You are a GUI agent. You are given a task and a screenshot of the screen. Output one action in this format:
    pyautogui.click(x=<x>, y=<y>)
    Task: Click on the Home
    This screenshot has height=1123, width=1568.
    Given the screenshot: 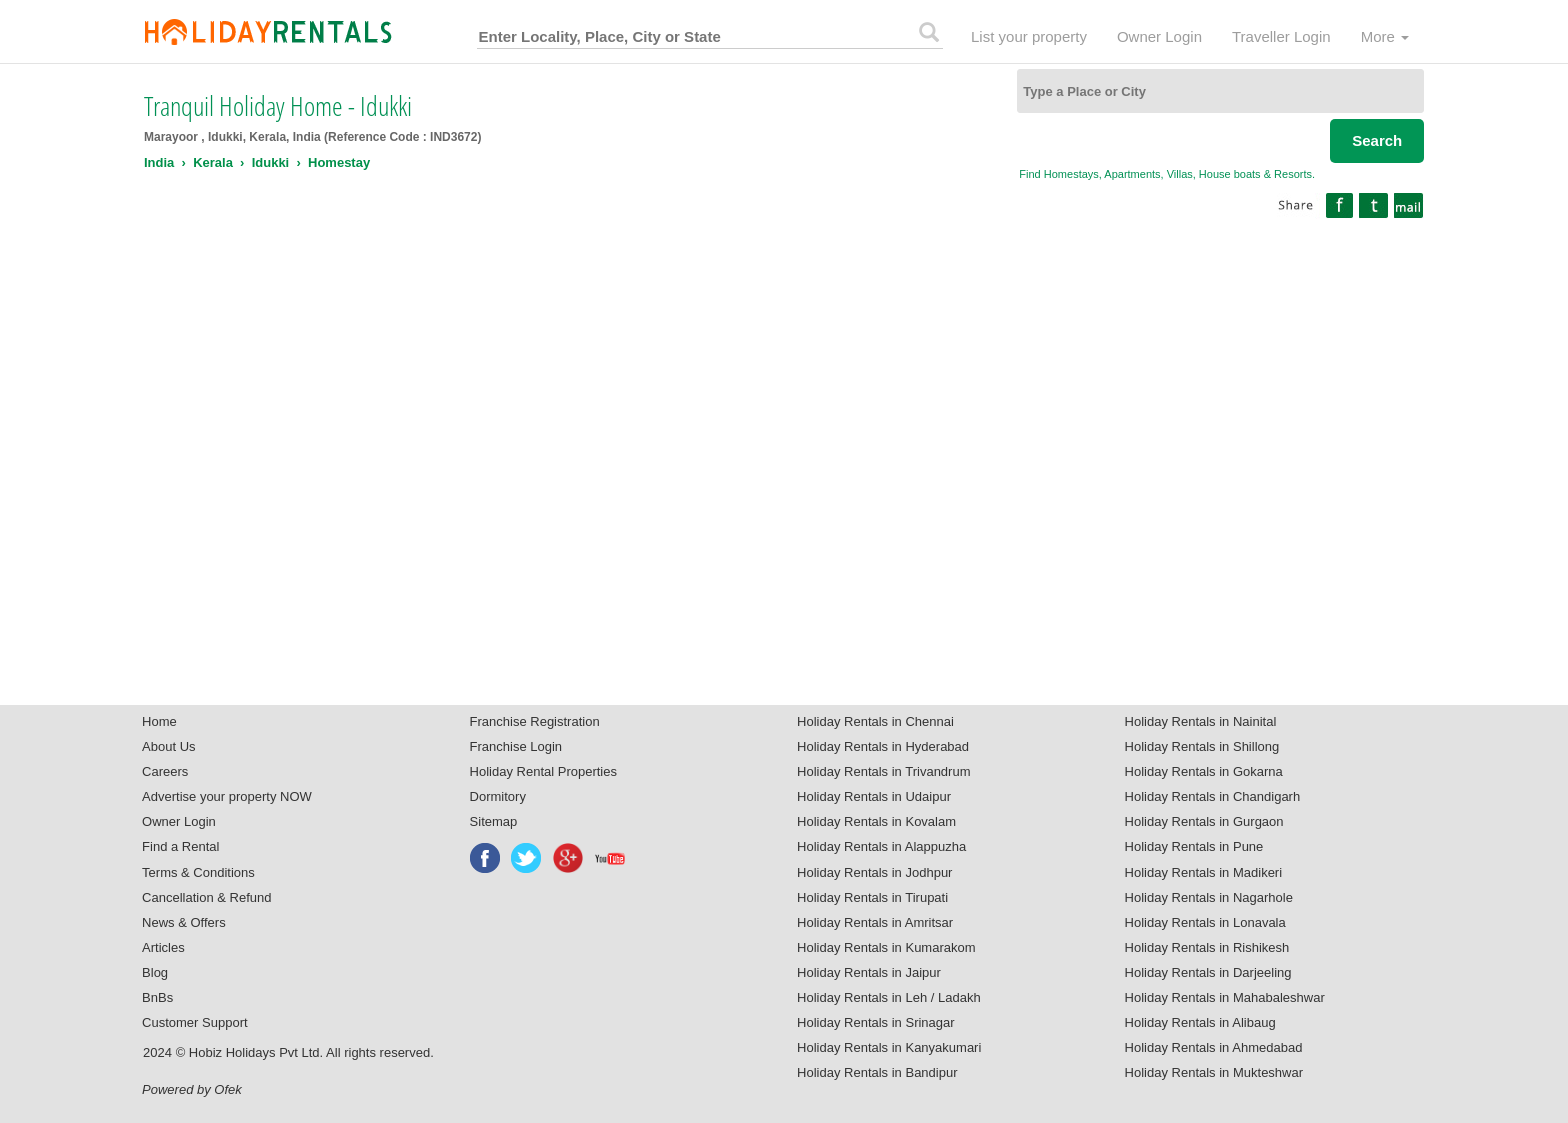 What is the action you would take?
    pyautogui.click(x=159, y=721)
    